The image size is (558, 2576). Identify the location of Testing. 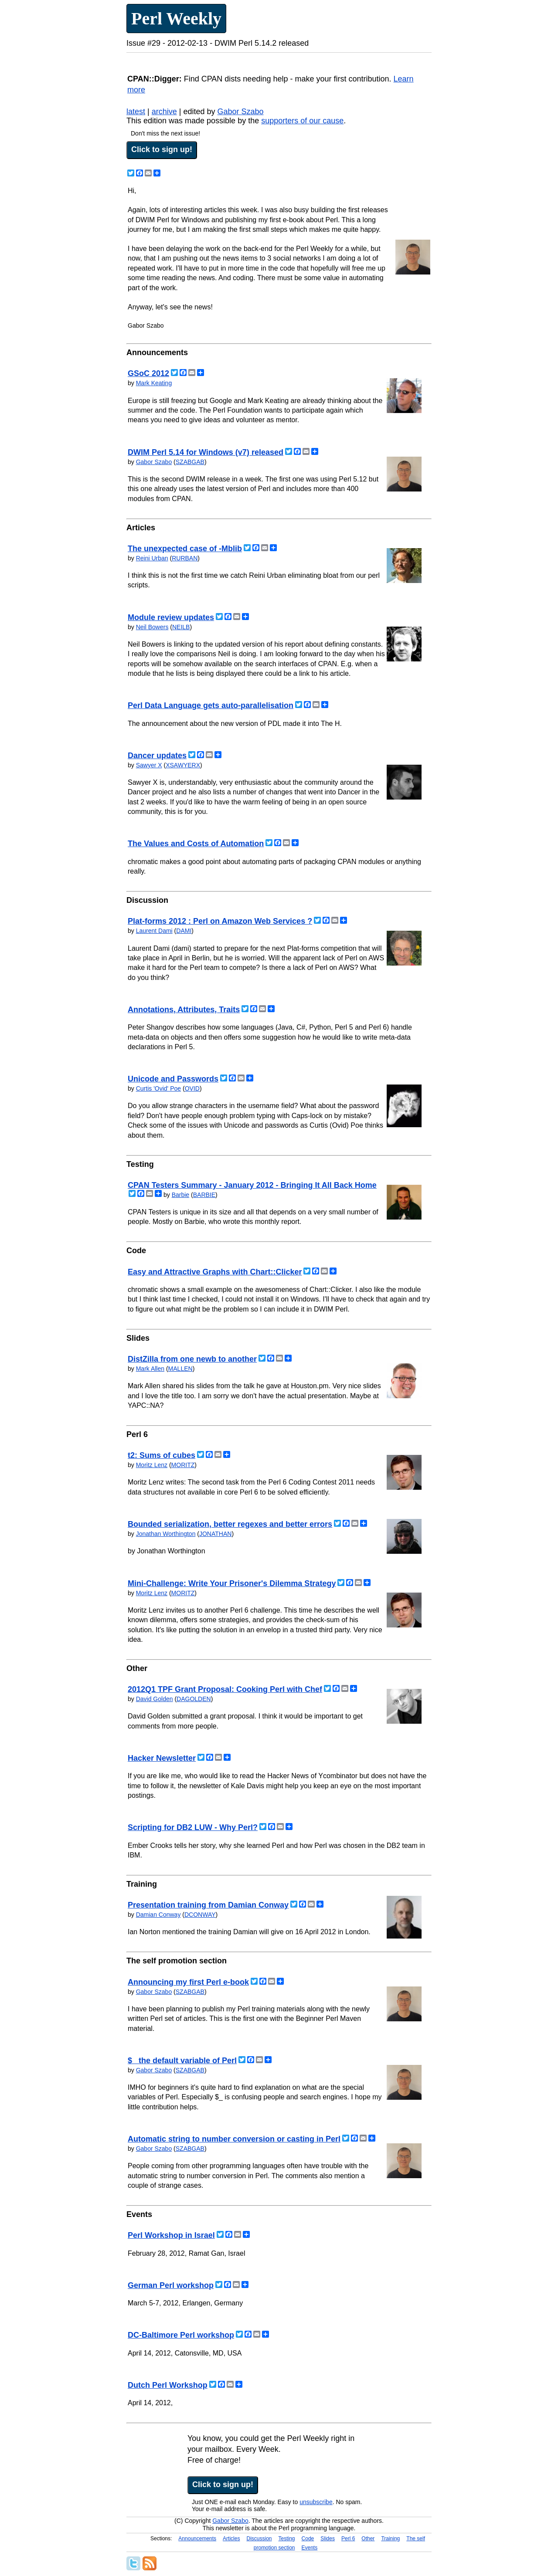
(287, 2538).